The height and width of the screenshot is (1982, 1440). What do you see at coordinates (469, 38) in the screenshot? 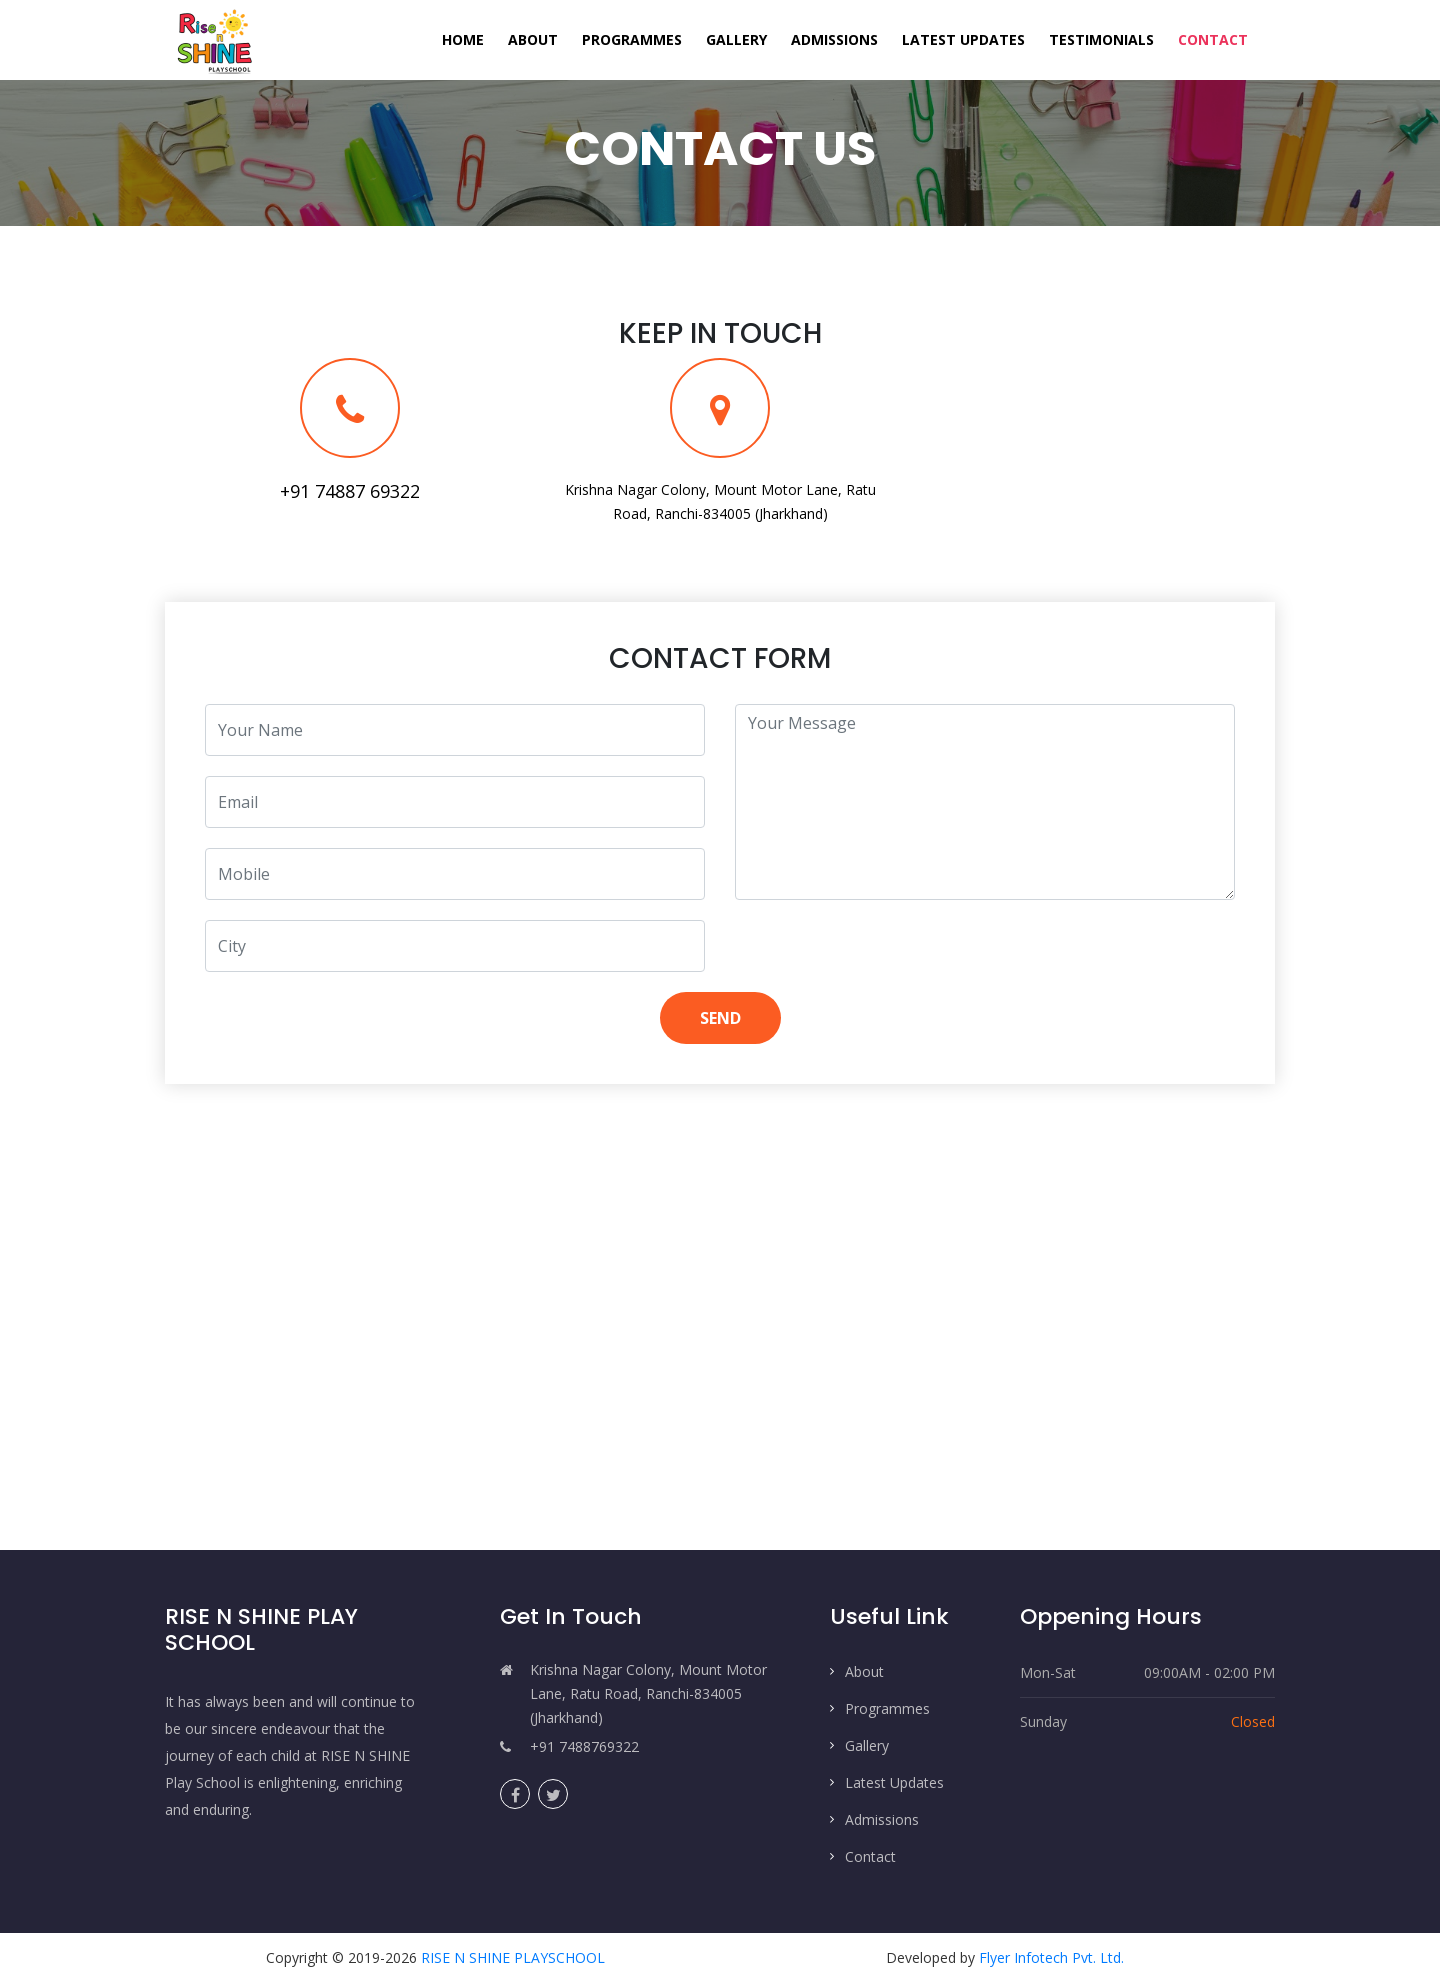
I see `Home` at bounding box center [469, 38].